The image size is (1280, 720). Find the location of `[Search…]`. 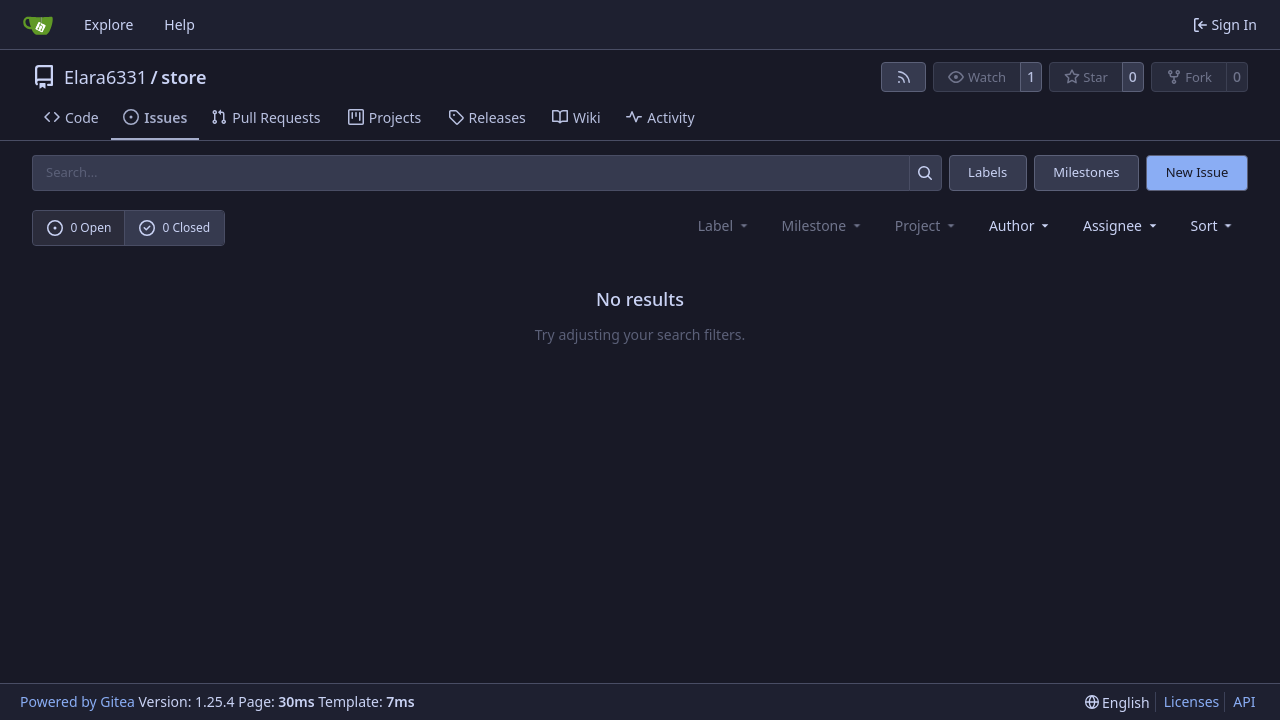

[Search…] is located at coordinates (925, 172).